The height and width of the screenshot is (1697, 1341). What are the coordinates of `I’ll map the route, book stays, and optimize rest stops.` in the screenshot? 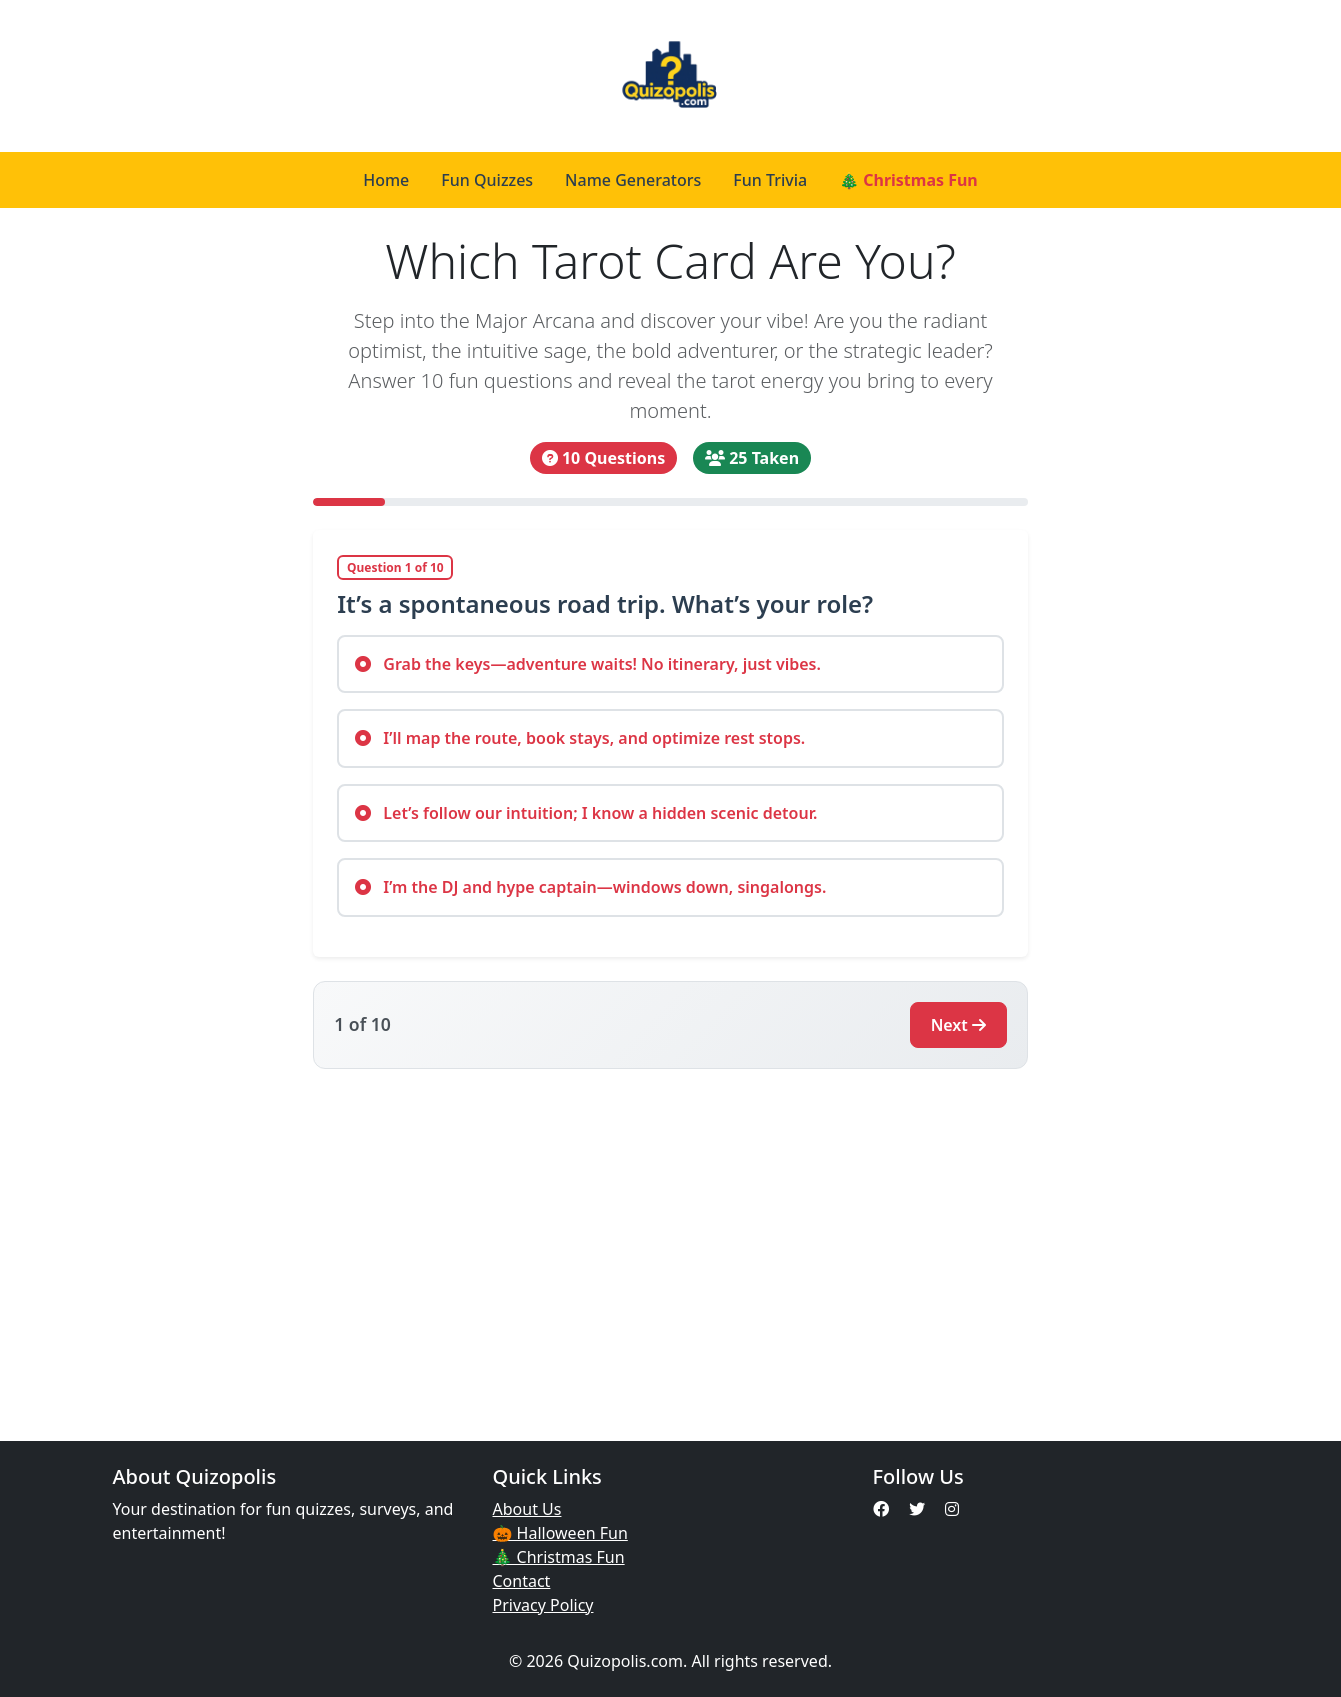 It's located at (580, 738).